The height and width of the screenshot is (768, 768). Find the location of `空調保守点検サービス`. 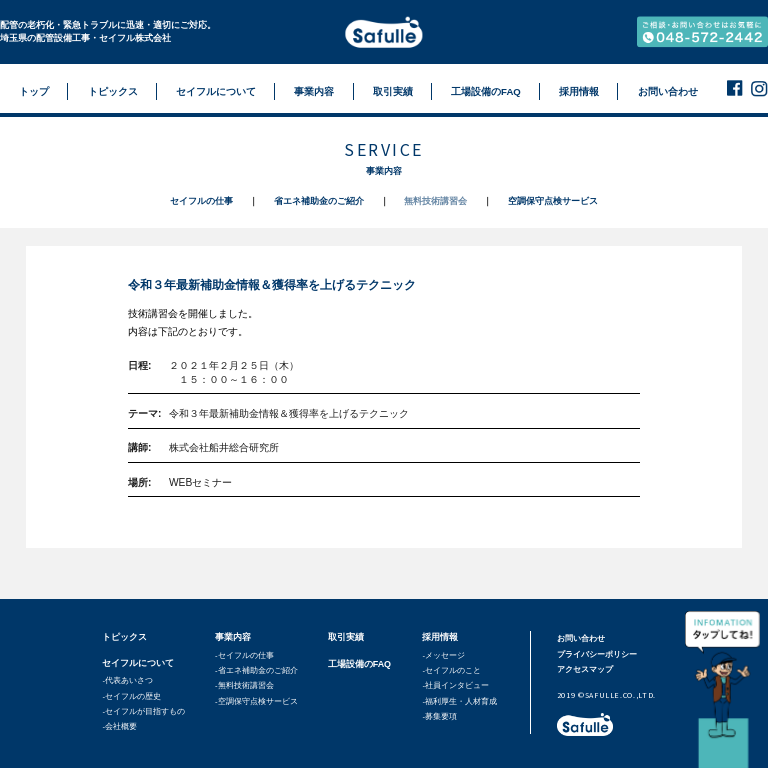

空調保守点検サービス is located at coordinates (553, 201).